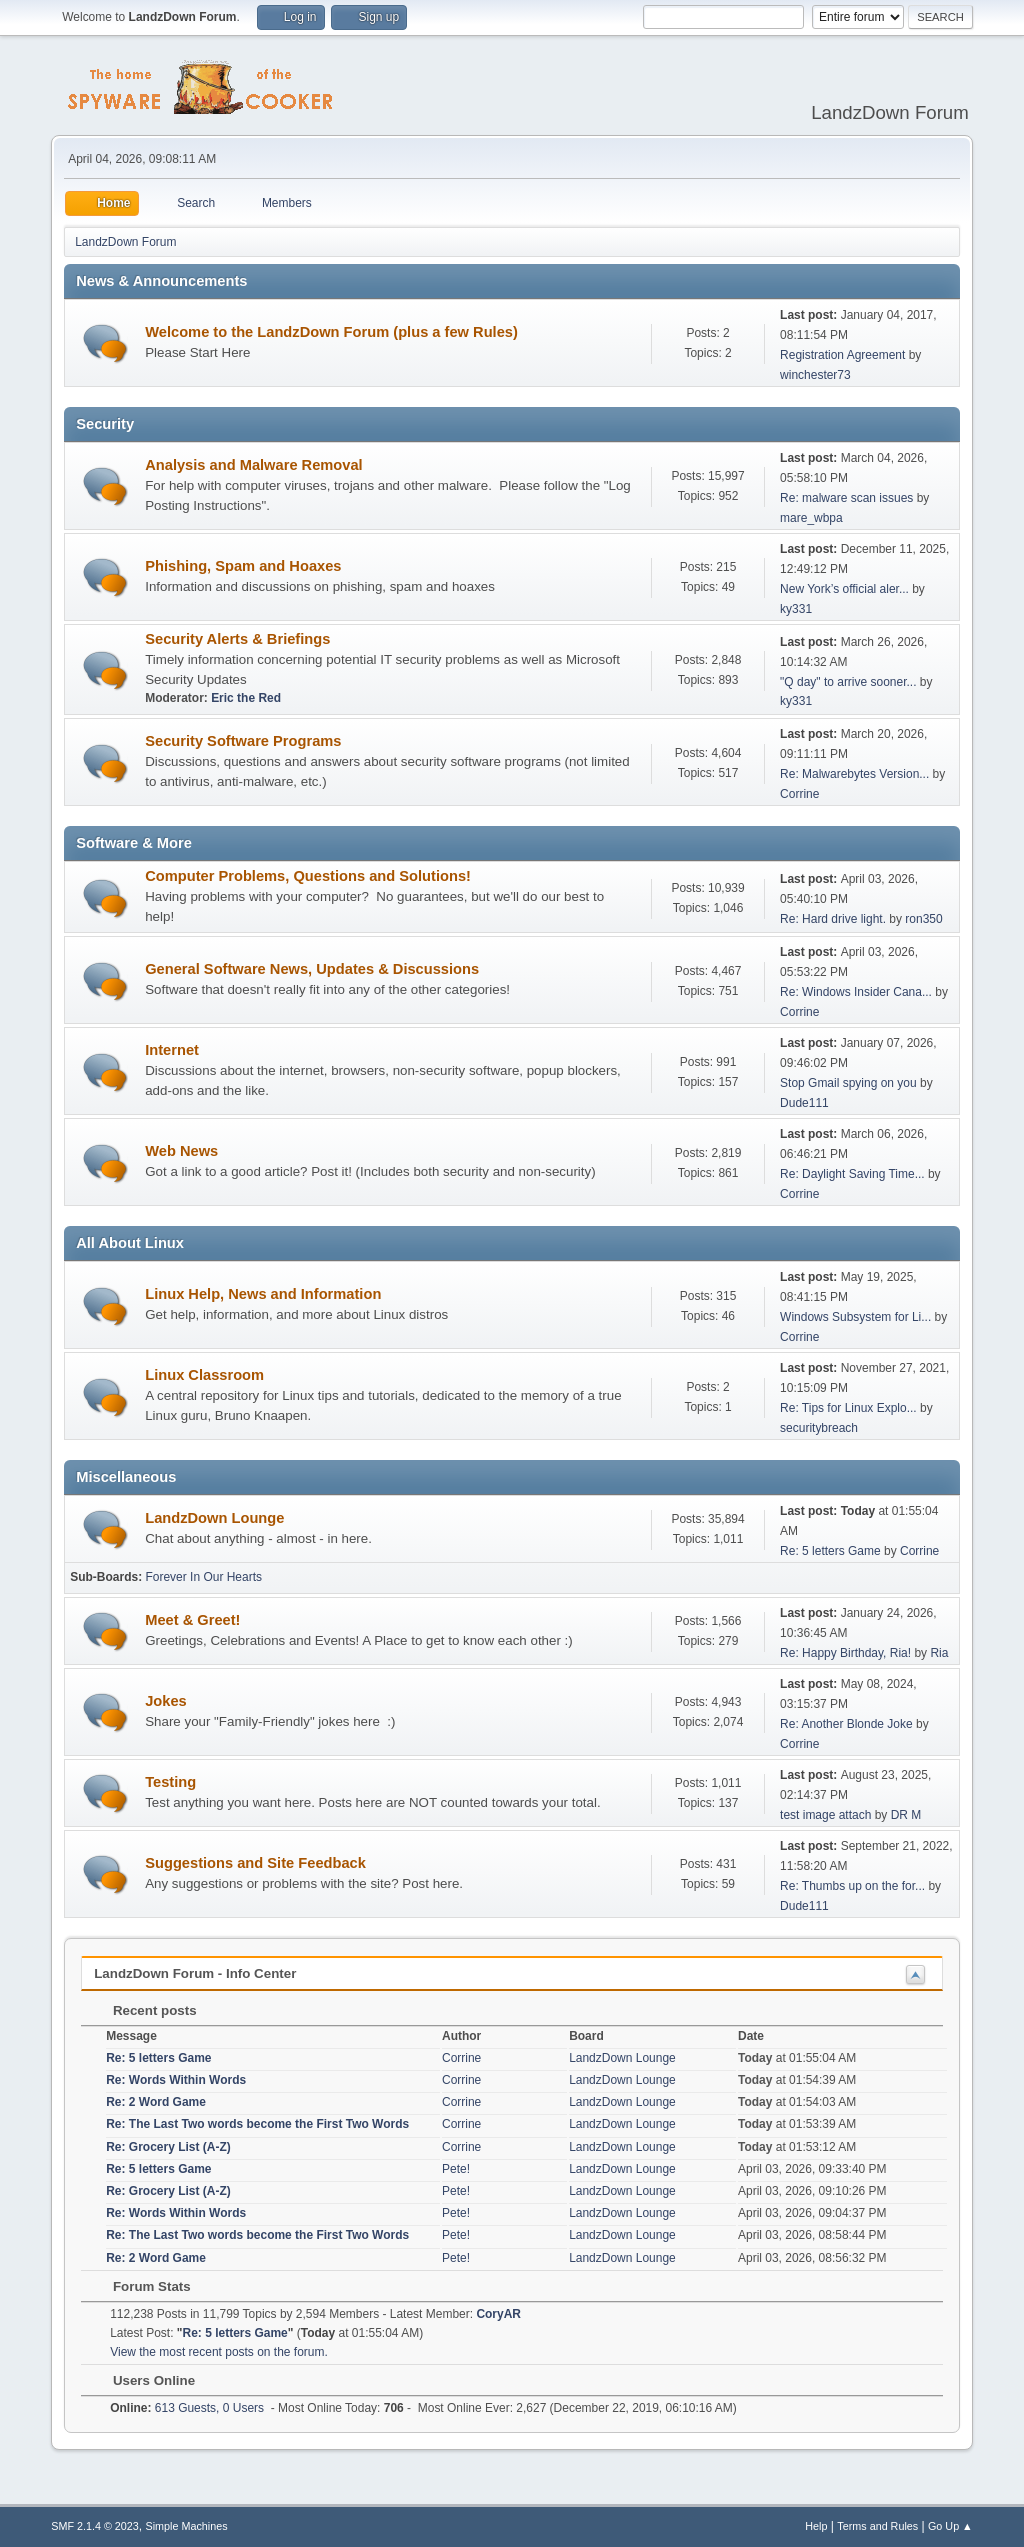  What do you see at coordinates (187, 2526) in the screenshot?
I see `Simple Machines` at bounding box center [187, 2526].